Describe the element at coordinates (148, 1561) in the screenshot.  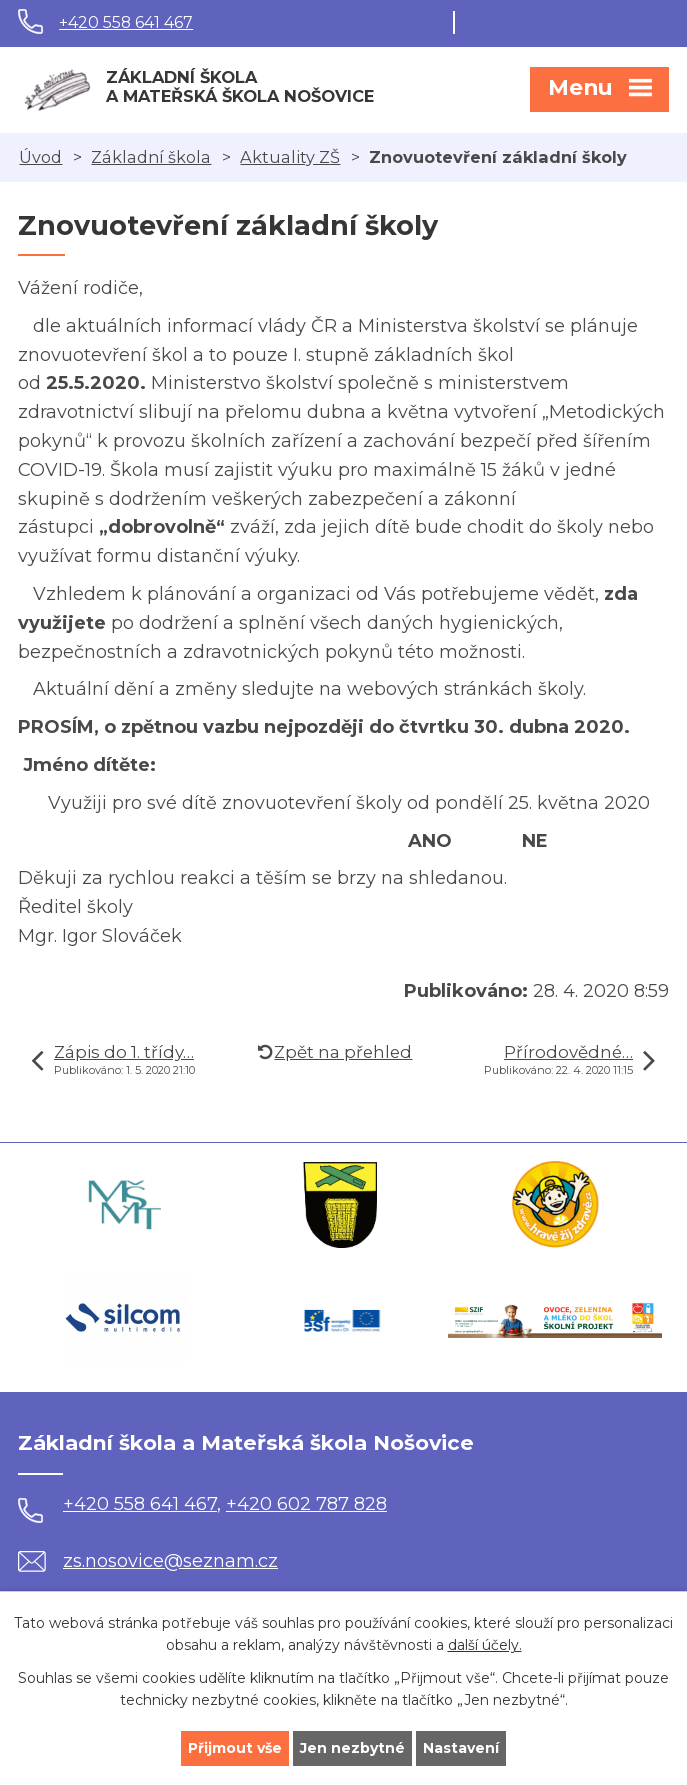
I see `zs.nosovice@seznam.cz` at that location.